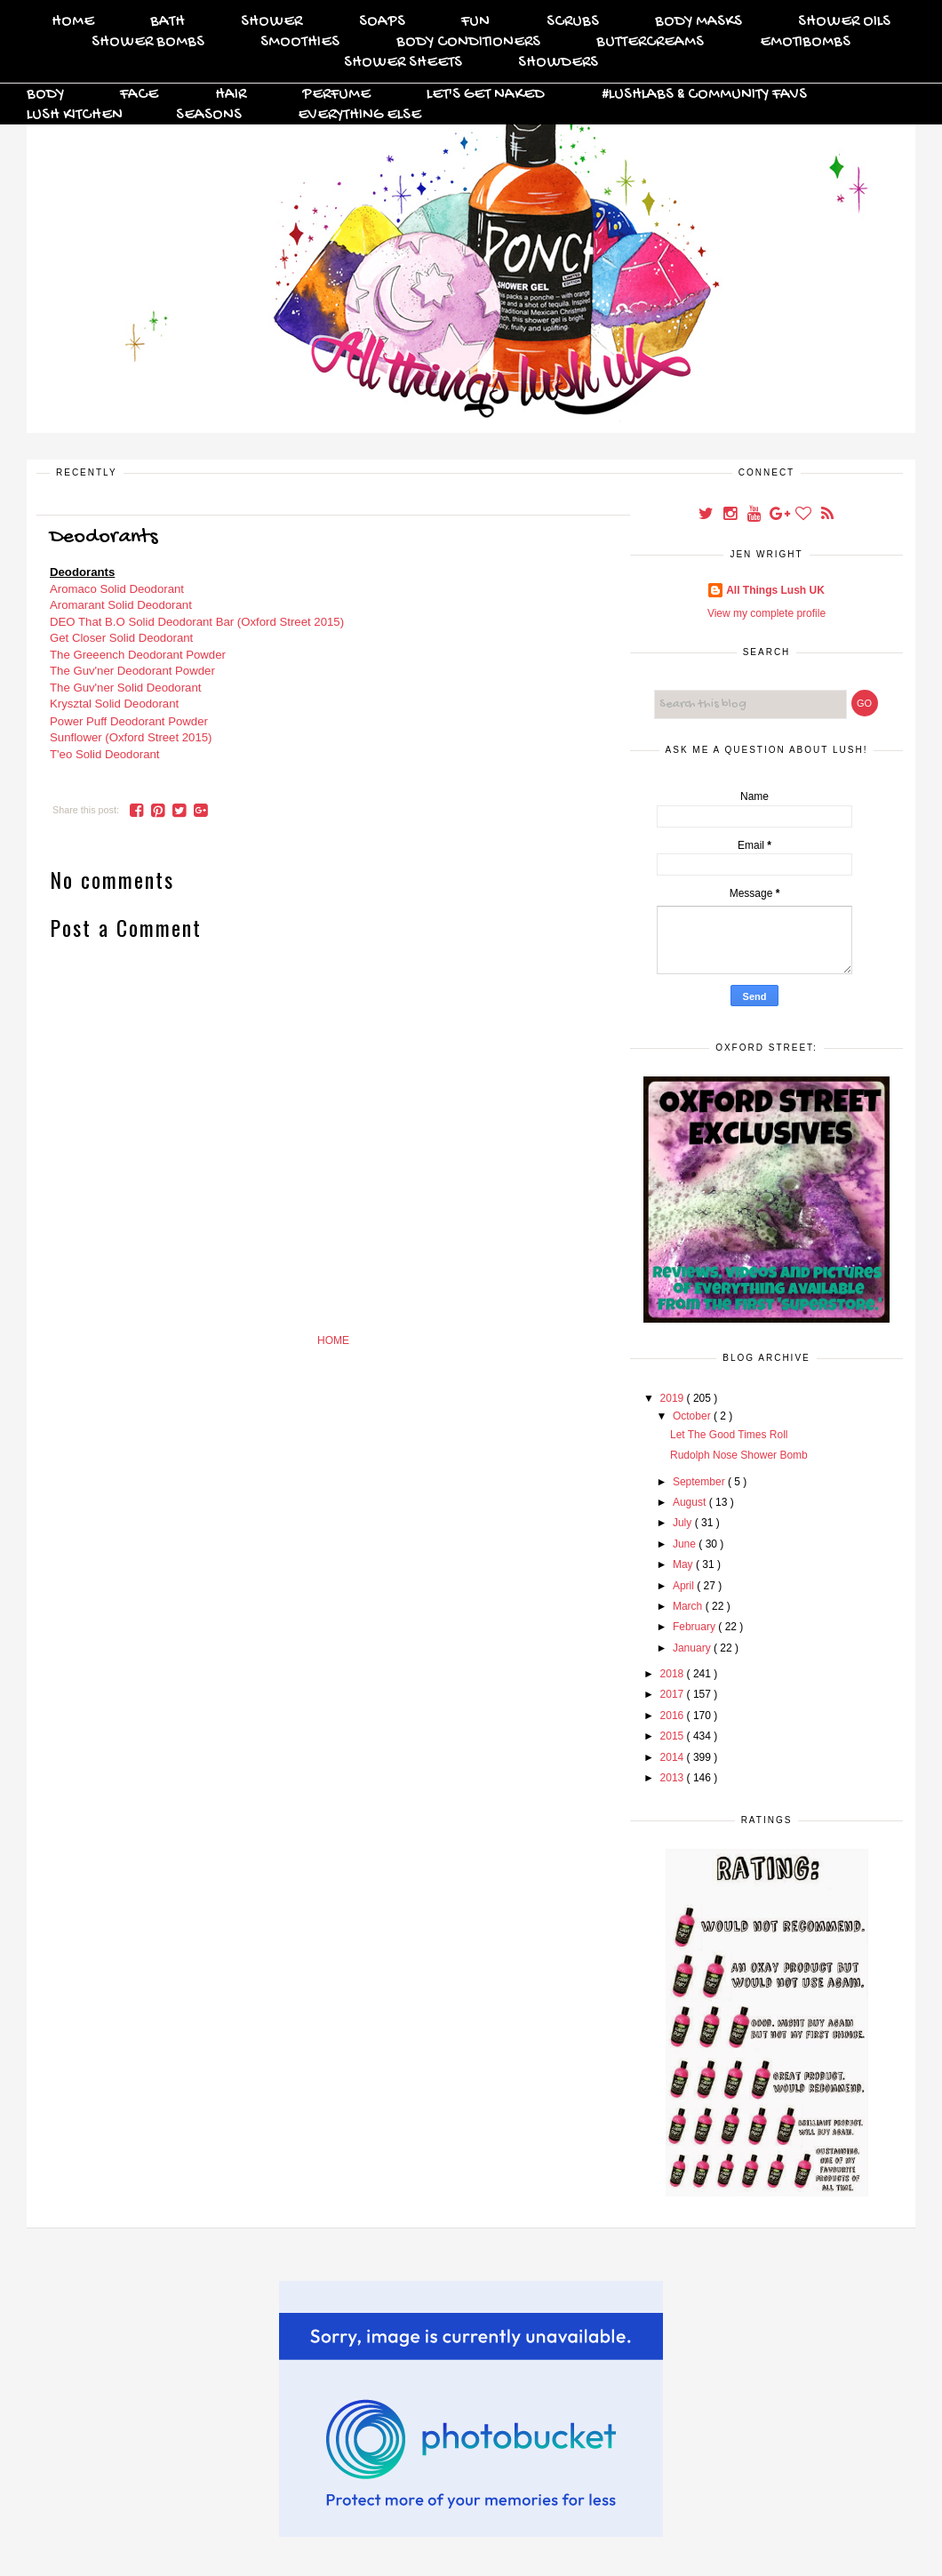  What do you see at coordinates (673, 1736) in the screenshot?
I see `2015` at bounding box center [673, 1736].